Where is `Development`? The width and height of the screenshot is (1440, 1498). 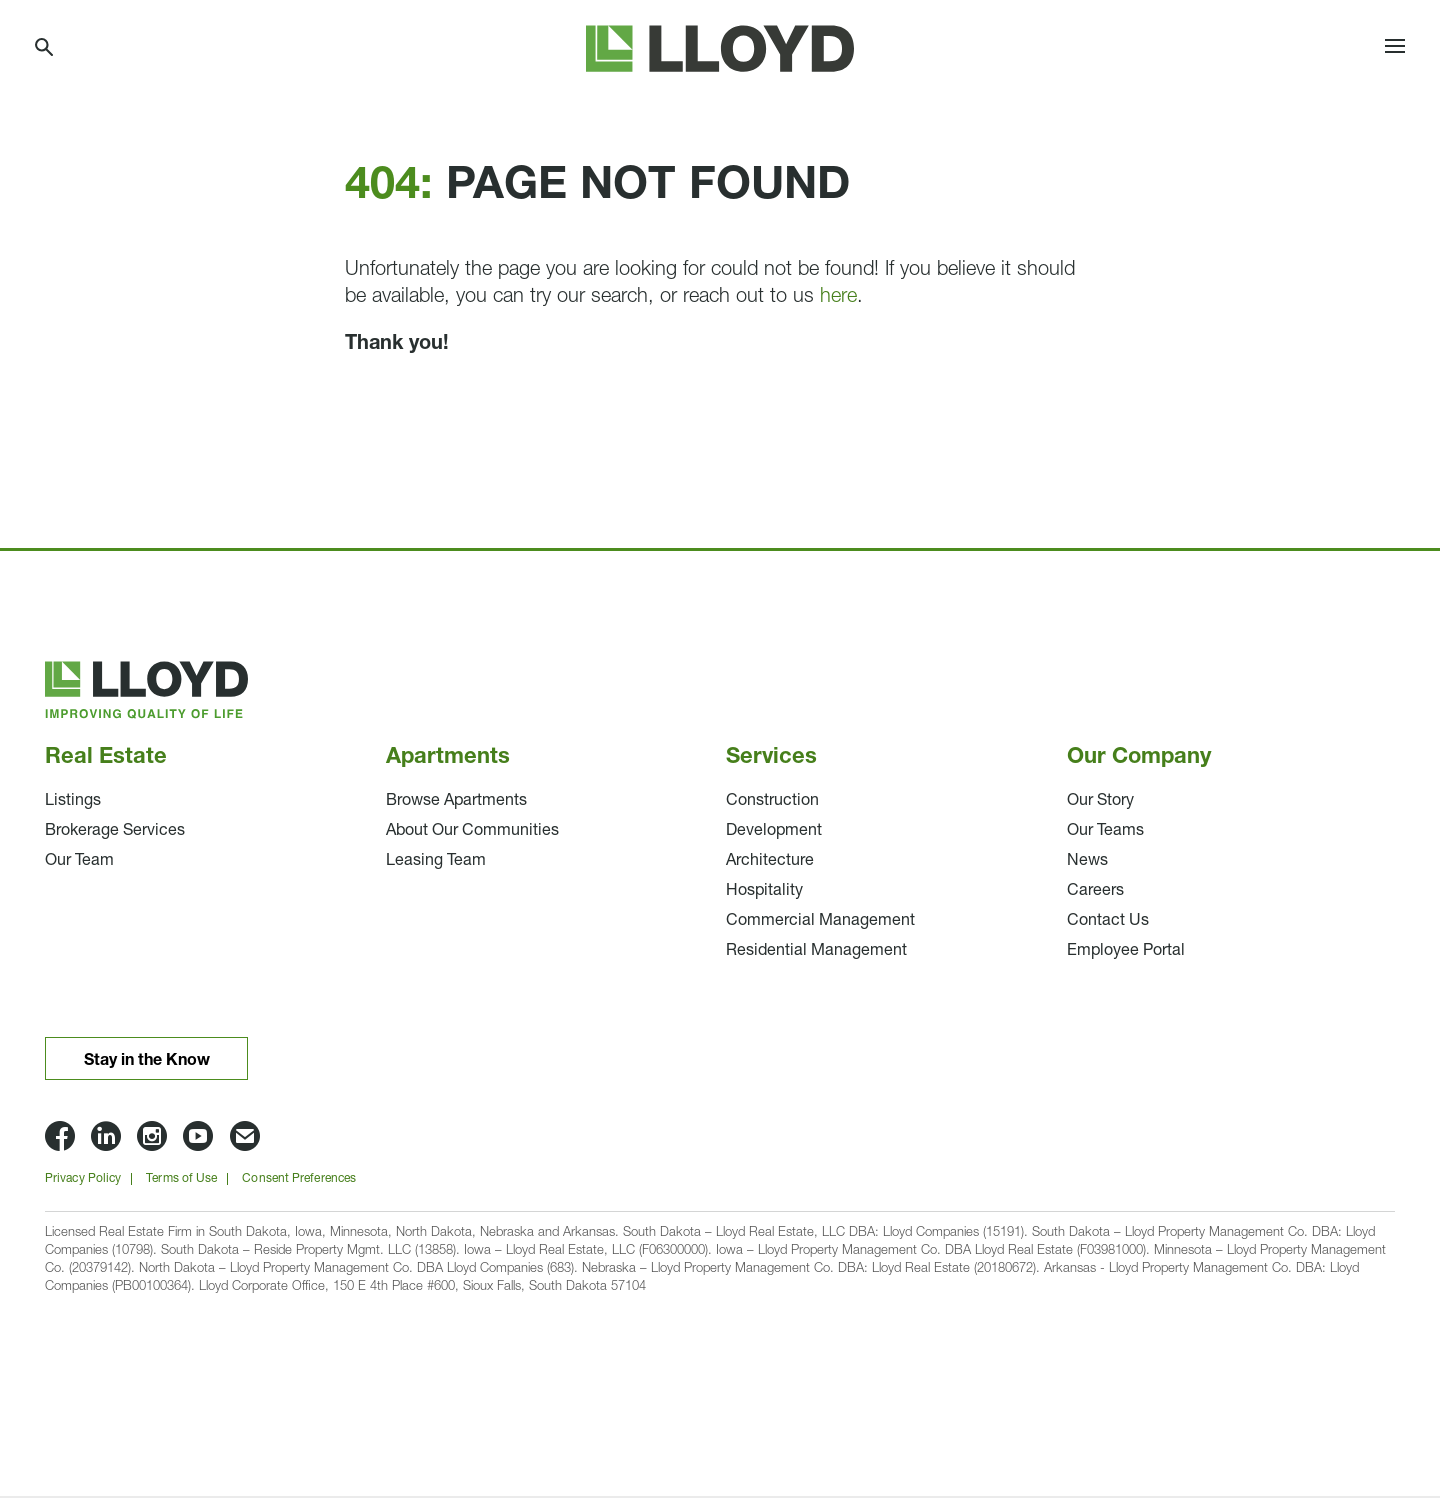
Development is located at coordinates (774, 833).